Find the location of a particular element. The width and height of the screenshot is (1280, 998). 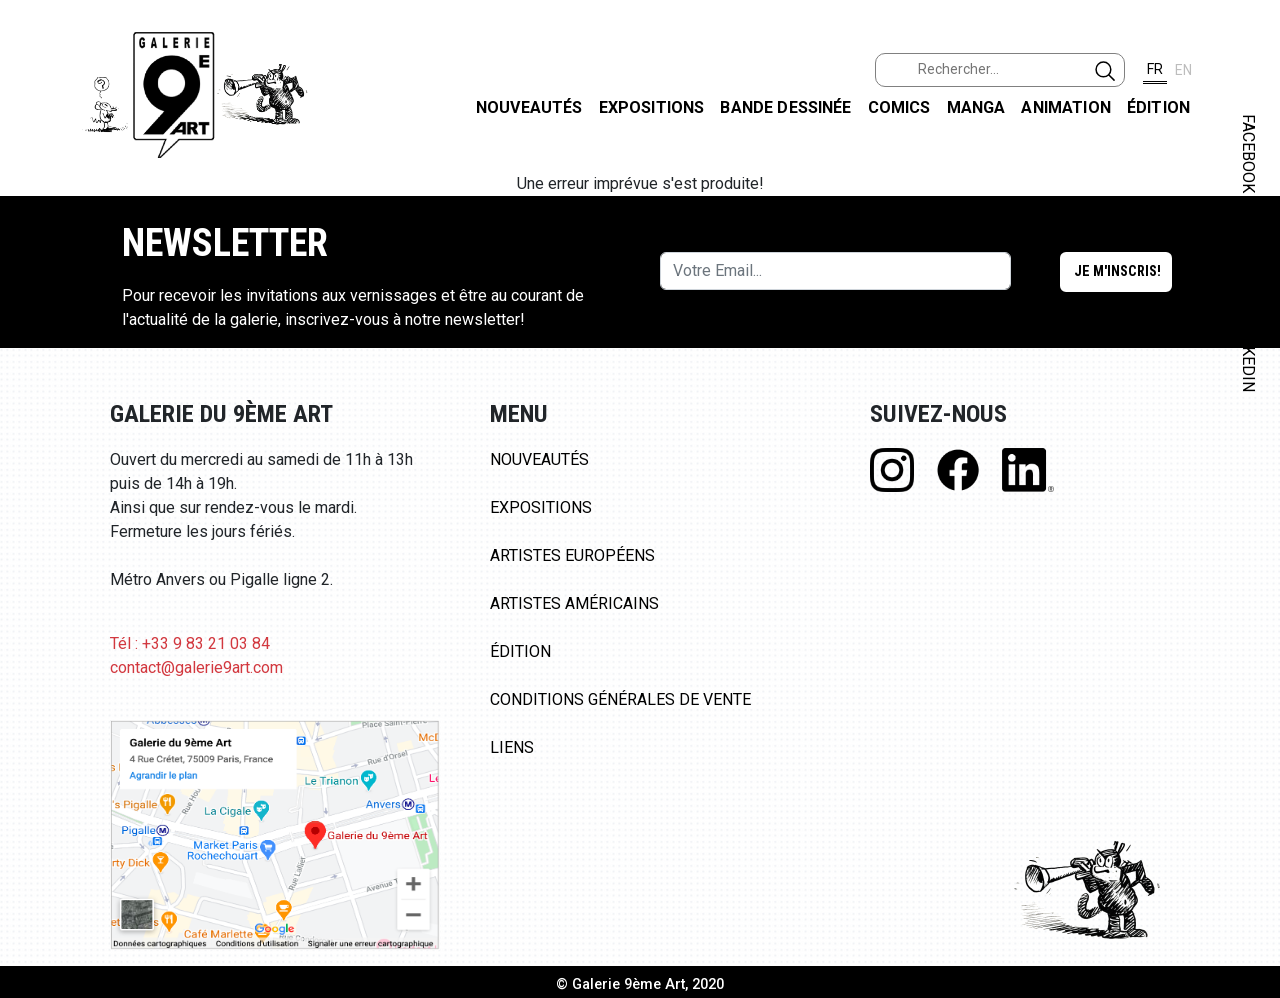

Artistes Américains is located at coordinates (574, 603).